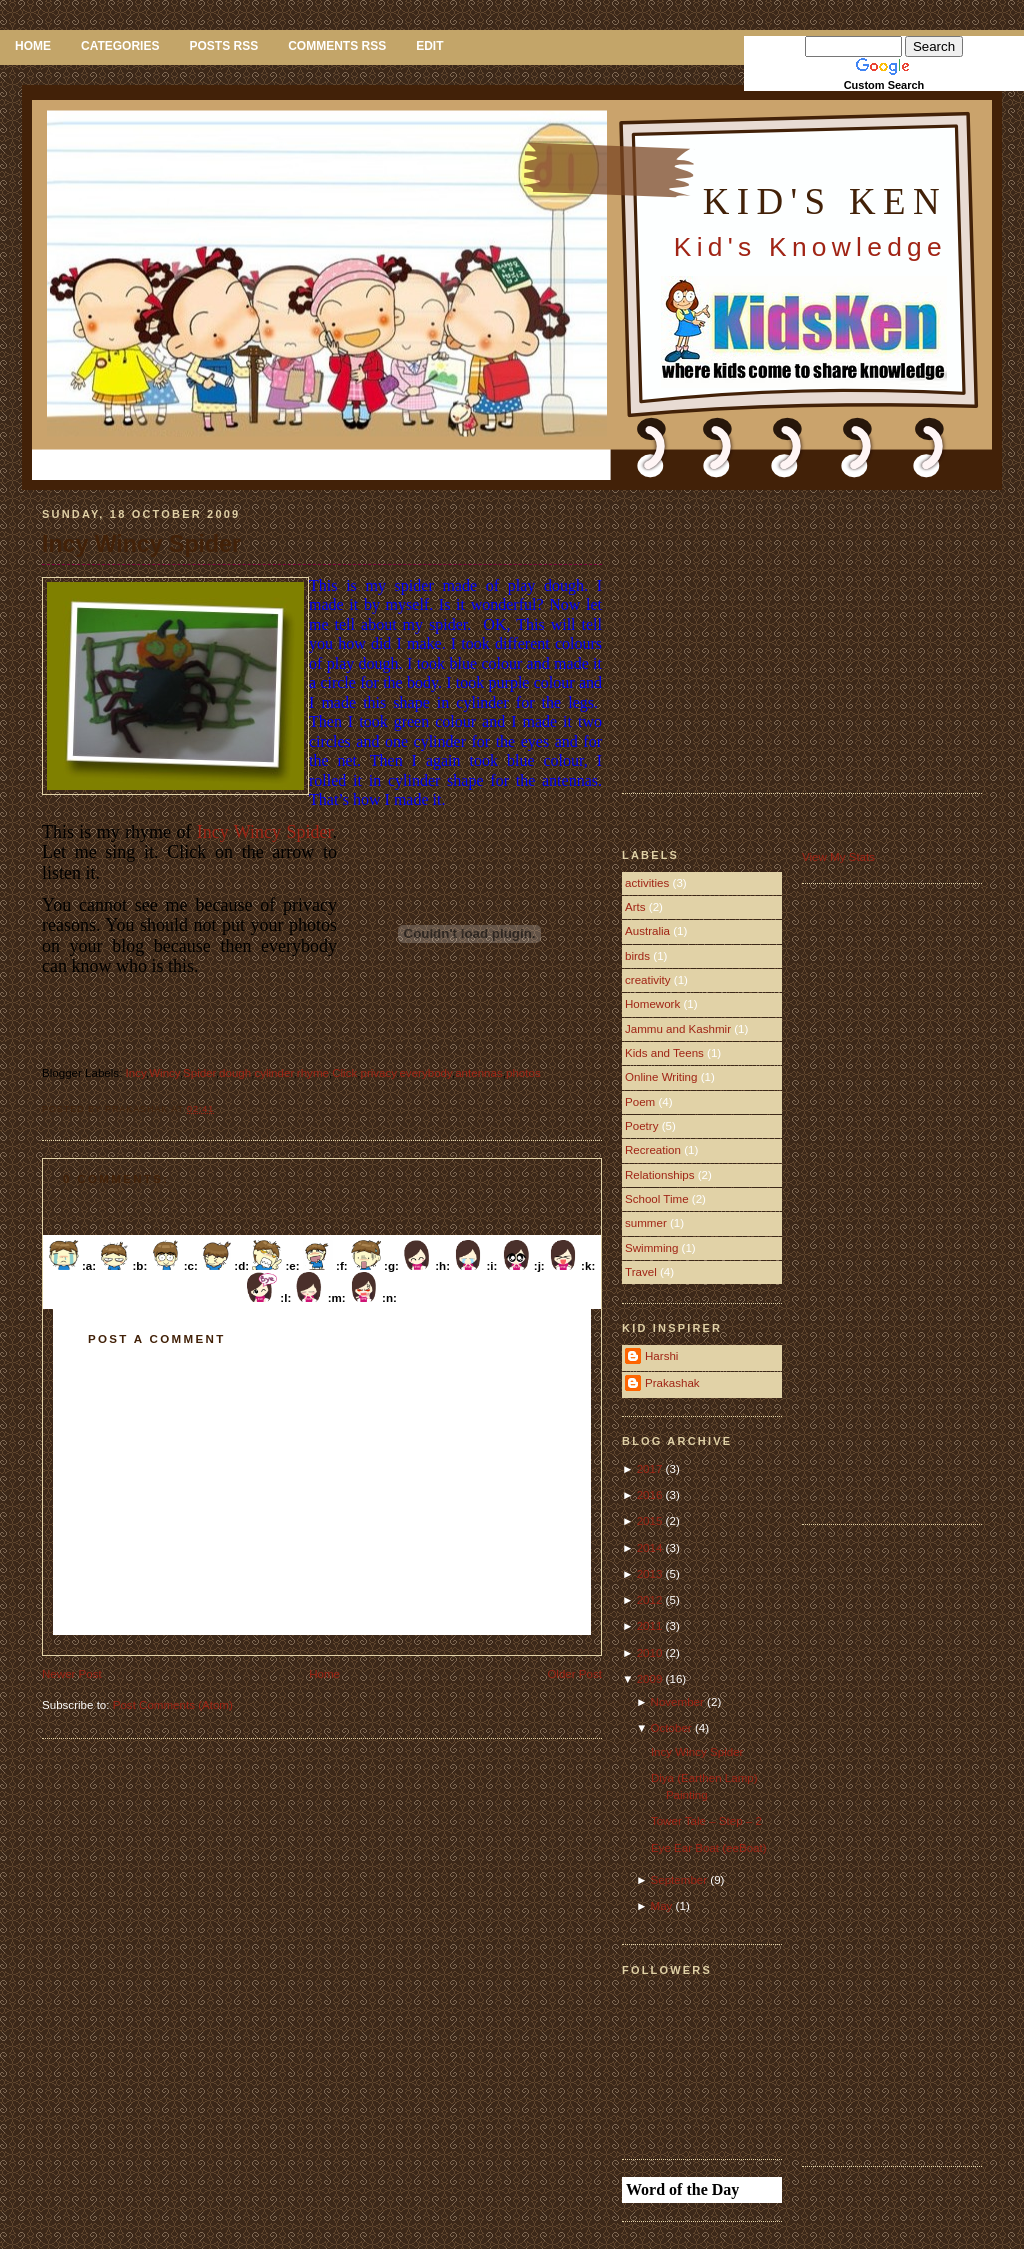 The width and height of the screenshot is (1024, 2249). Describe the element at coordinates (635, 907) in the screenshot. I see `Arts` at that location.